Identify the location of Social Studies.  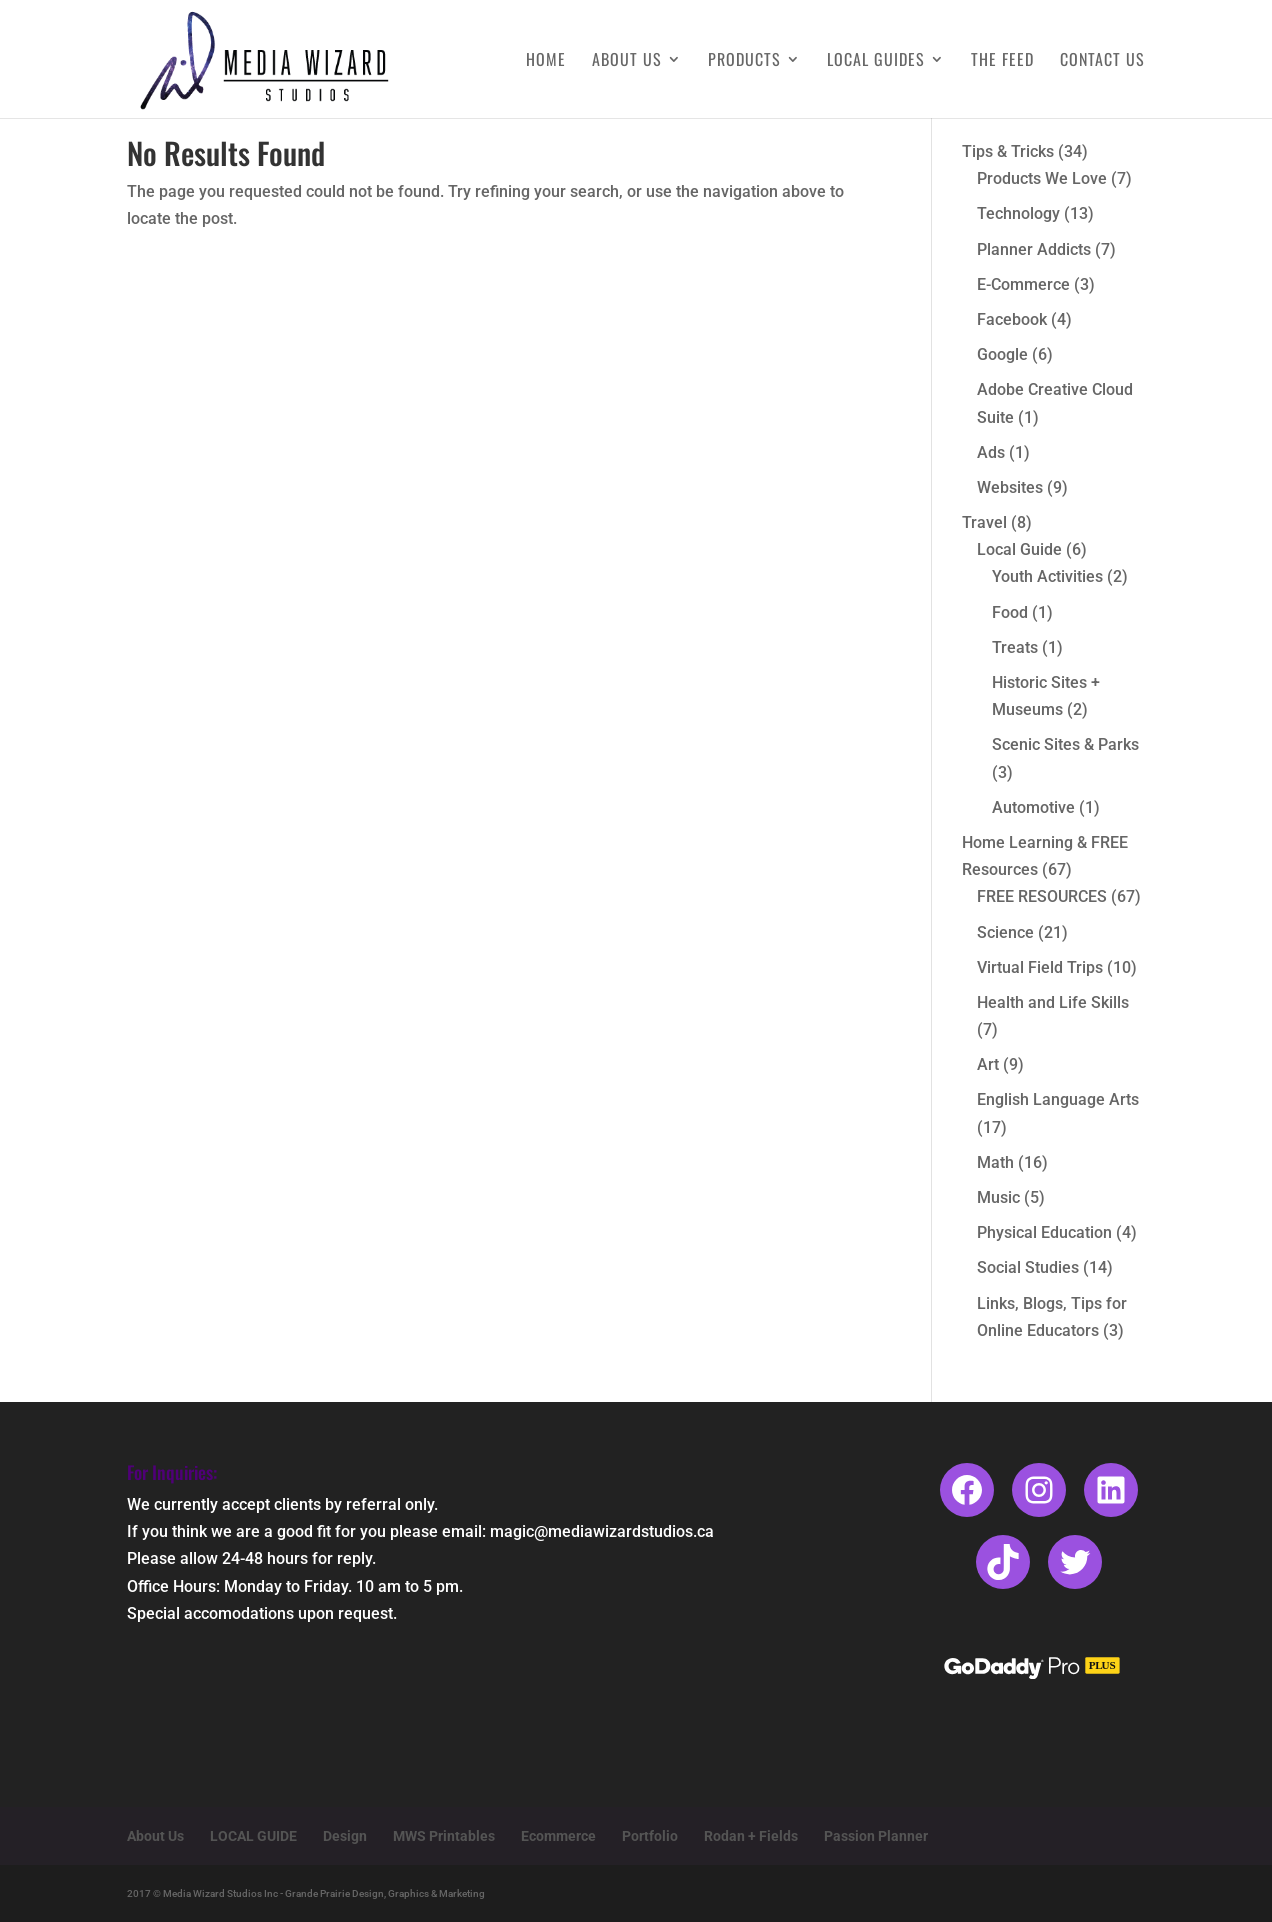
(1028, 1267).